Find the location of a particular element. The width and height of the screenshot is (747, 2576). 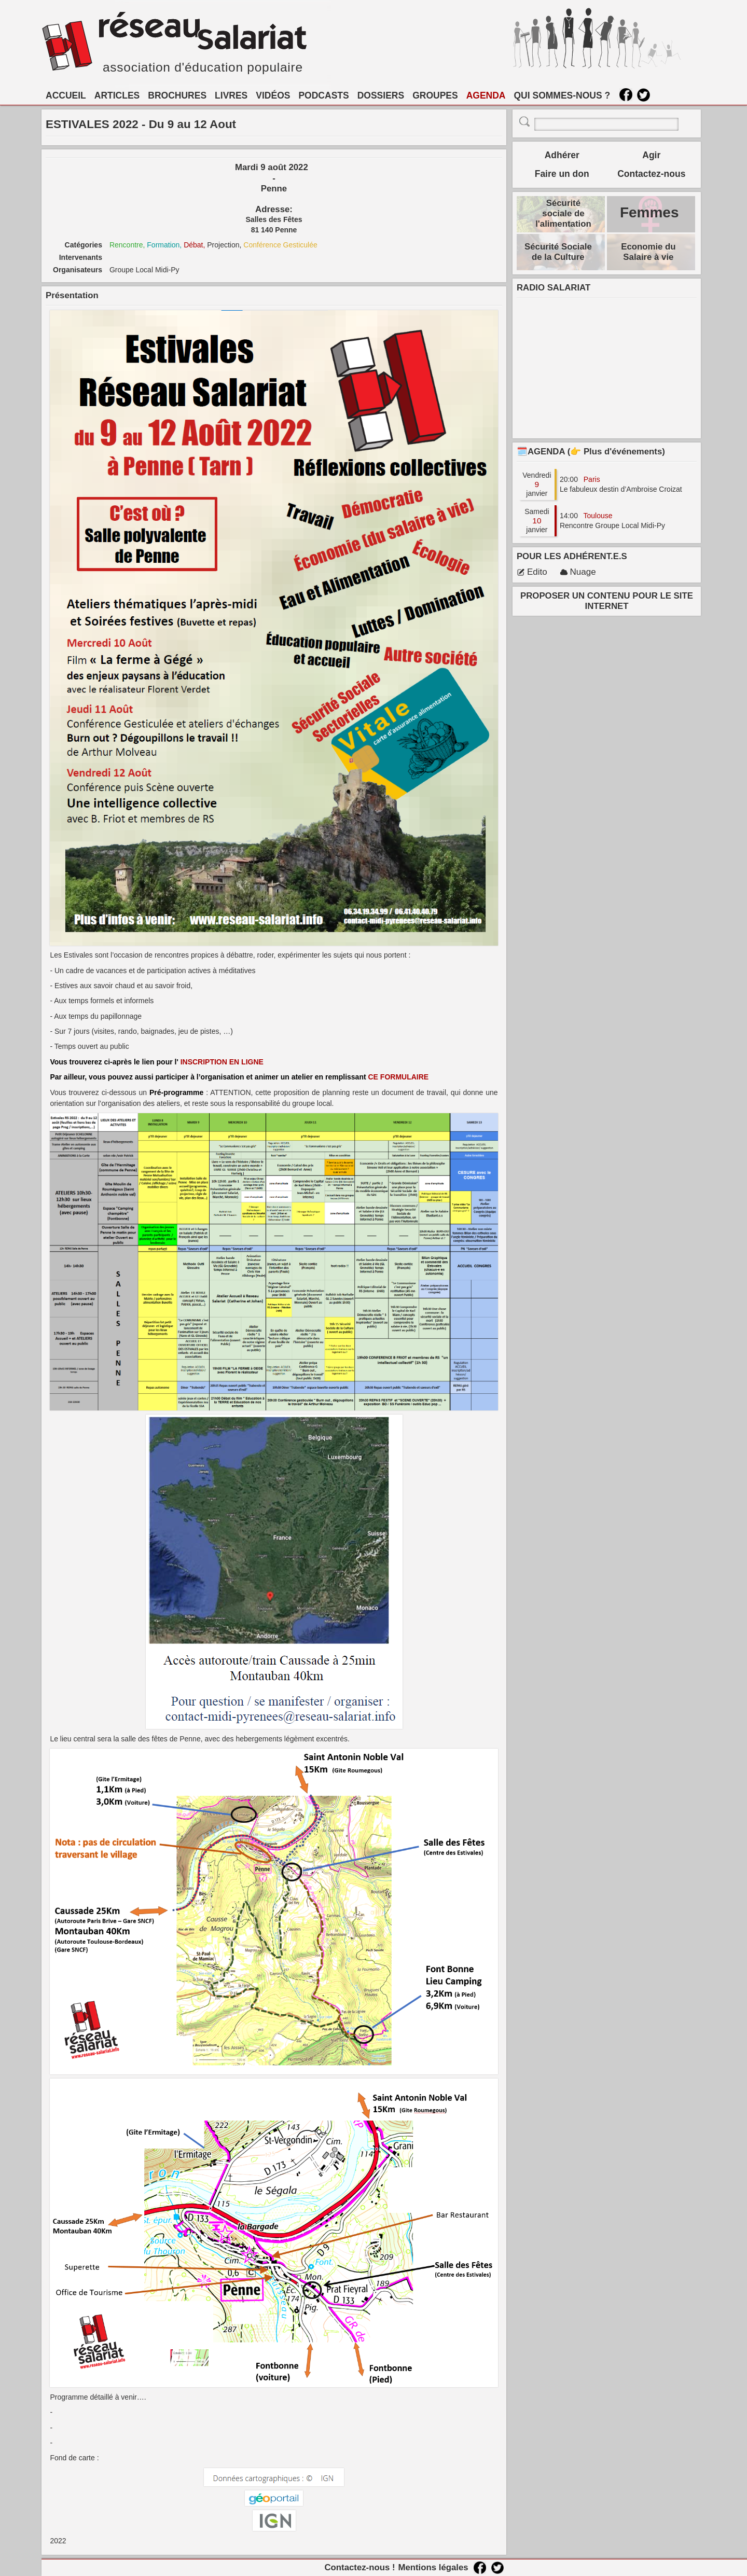

Sécurité sociale de l'alimentation is located at coordinates (563, 213).